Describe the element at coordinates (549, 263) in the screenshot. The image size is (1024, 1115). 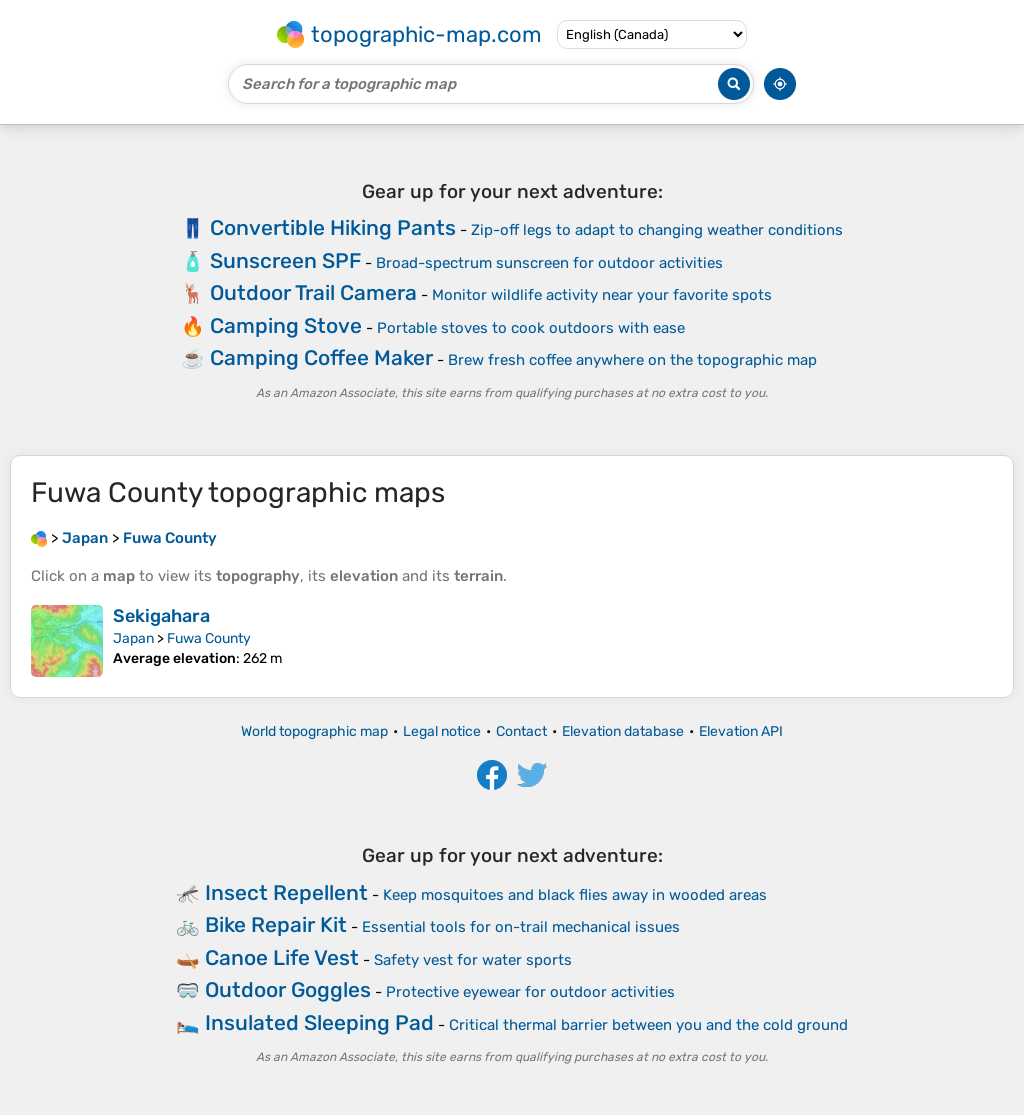
I see `Broad-spectrum sunscreen for outdoor activities` at that location.